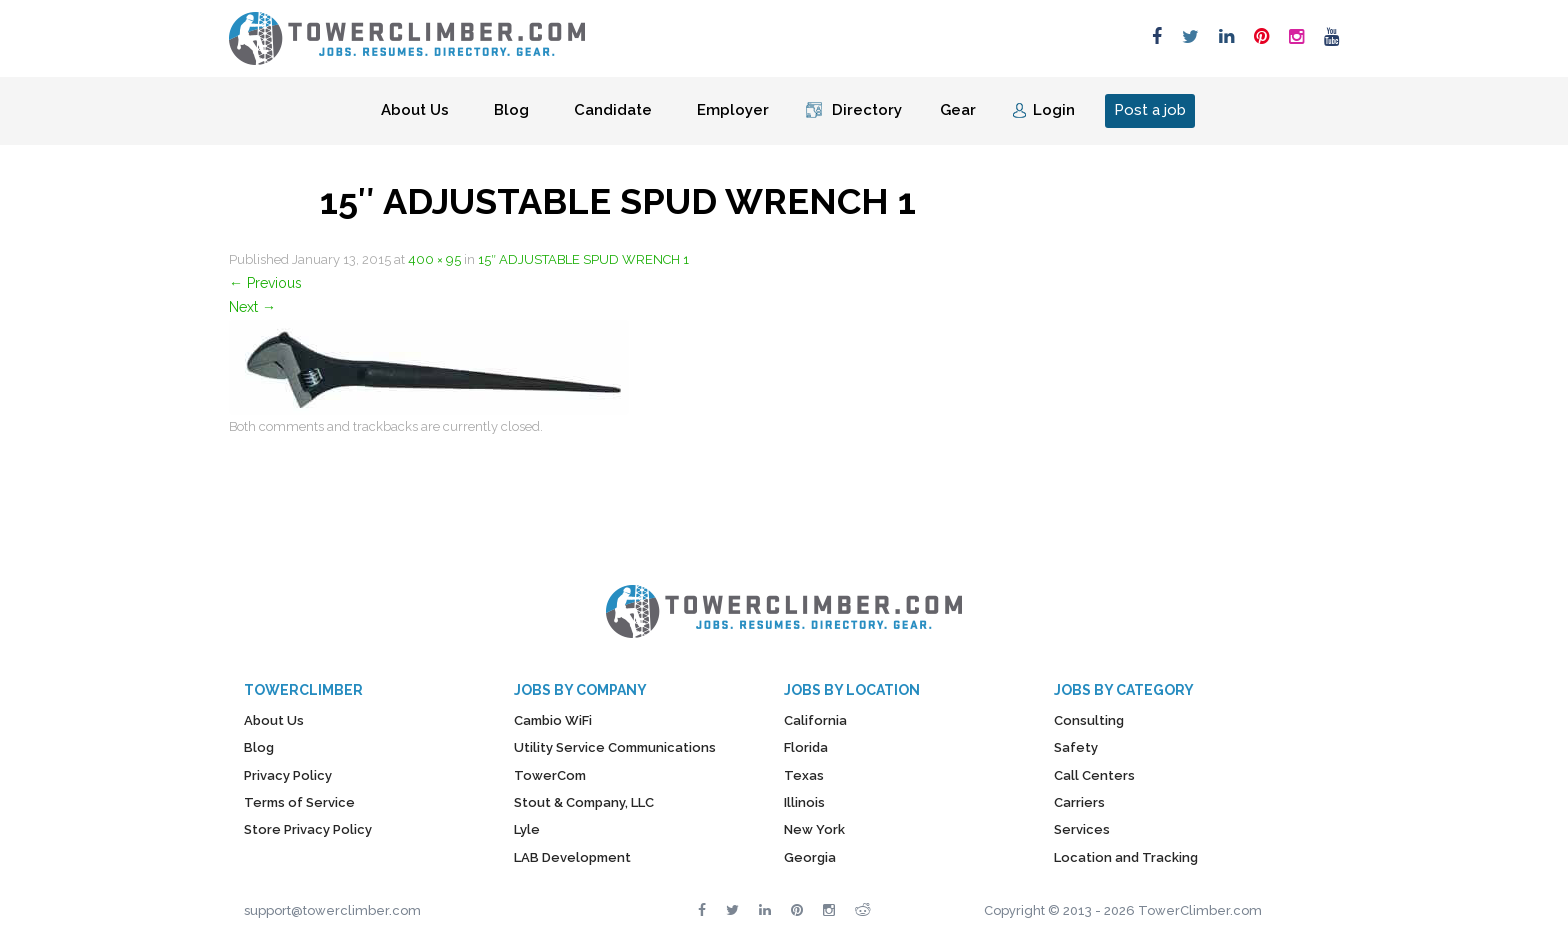  I want to click on Lyle, so click(527, 829).